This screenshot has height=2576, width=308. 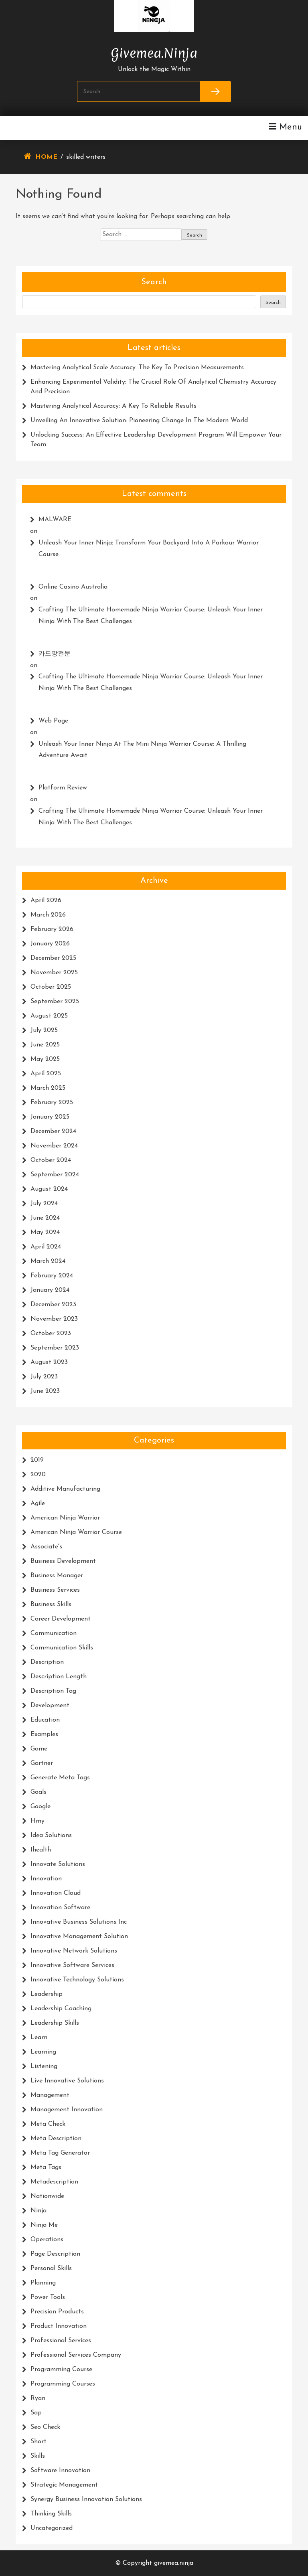 What do you see at coordinates (48, 915) in the screenshot?
I see `March 2026` at bounding box center [48, 915].